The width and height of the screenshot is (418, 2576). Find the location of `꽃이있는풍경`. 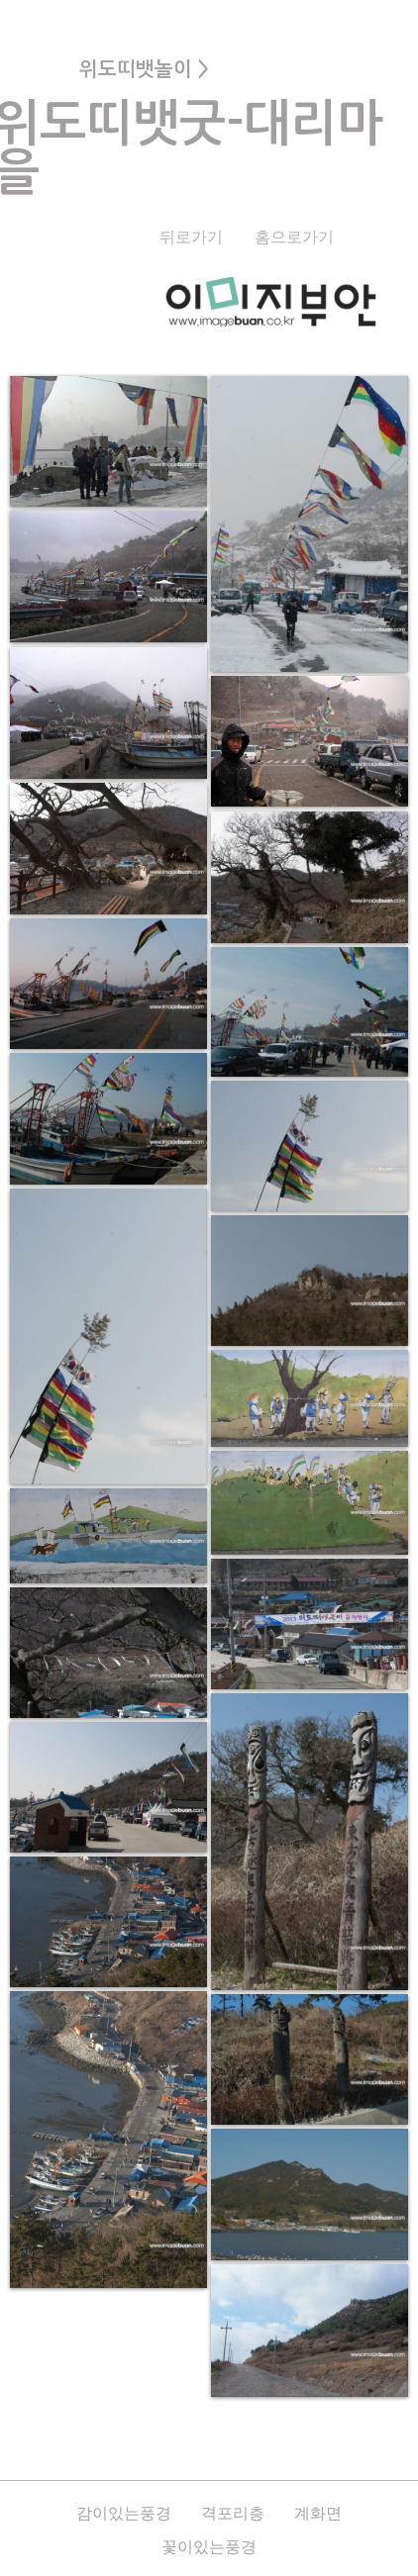

꽃이있는풍경 is located at coordinates (209, 2546).